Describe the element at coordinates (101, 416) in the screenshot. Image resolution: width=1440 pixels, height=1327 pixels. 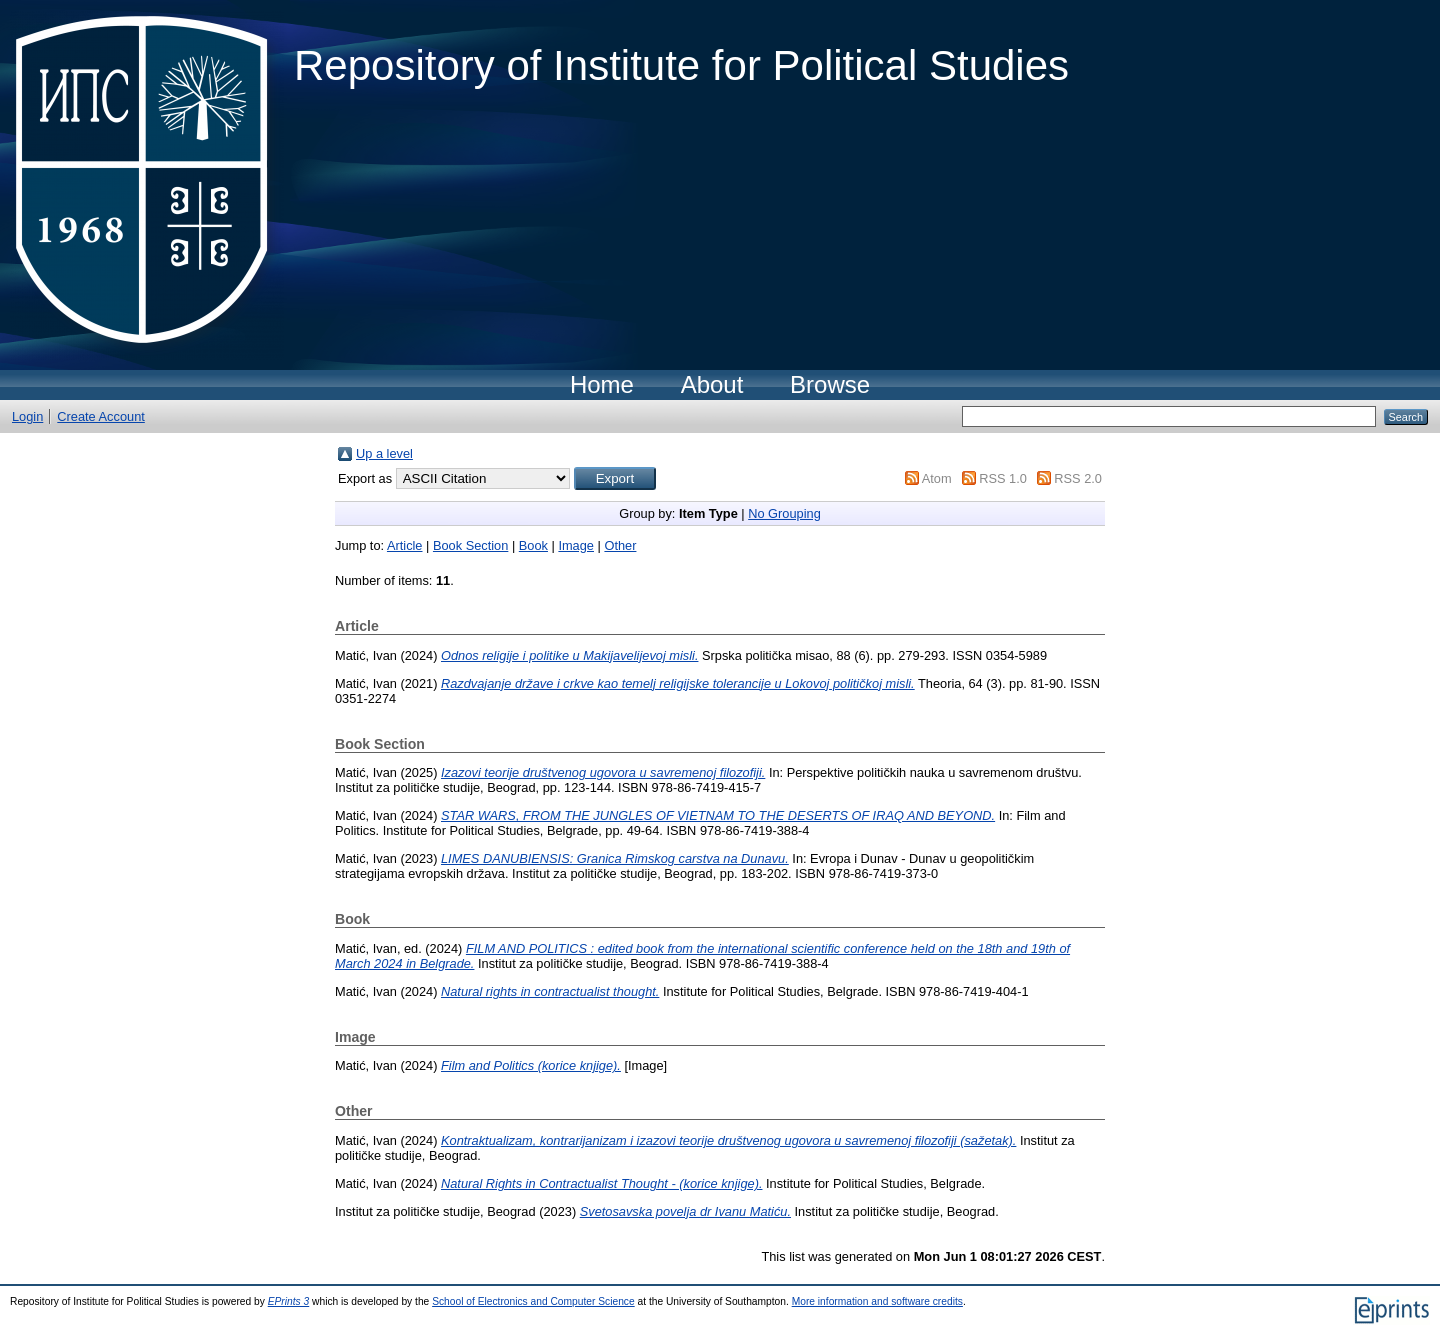
I see `Create Account` at that location.